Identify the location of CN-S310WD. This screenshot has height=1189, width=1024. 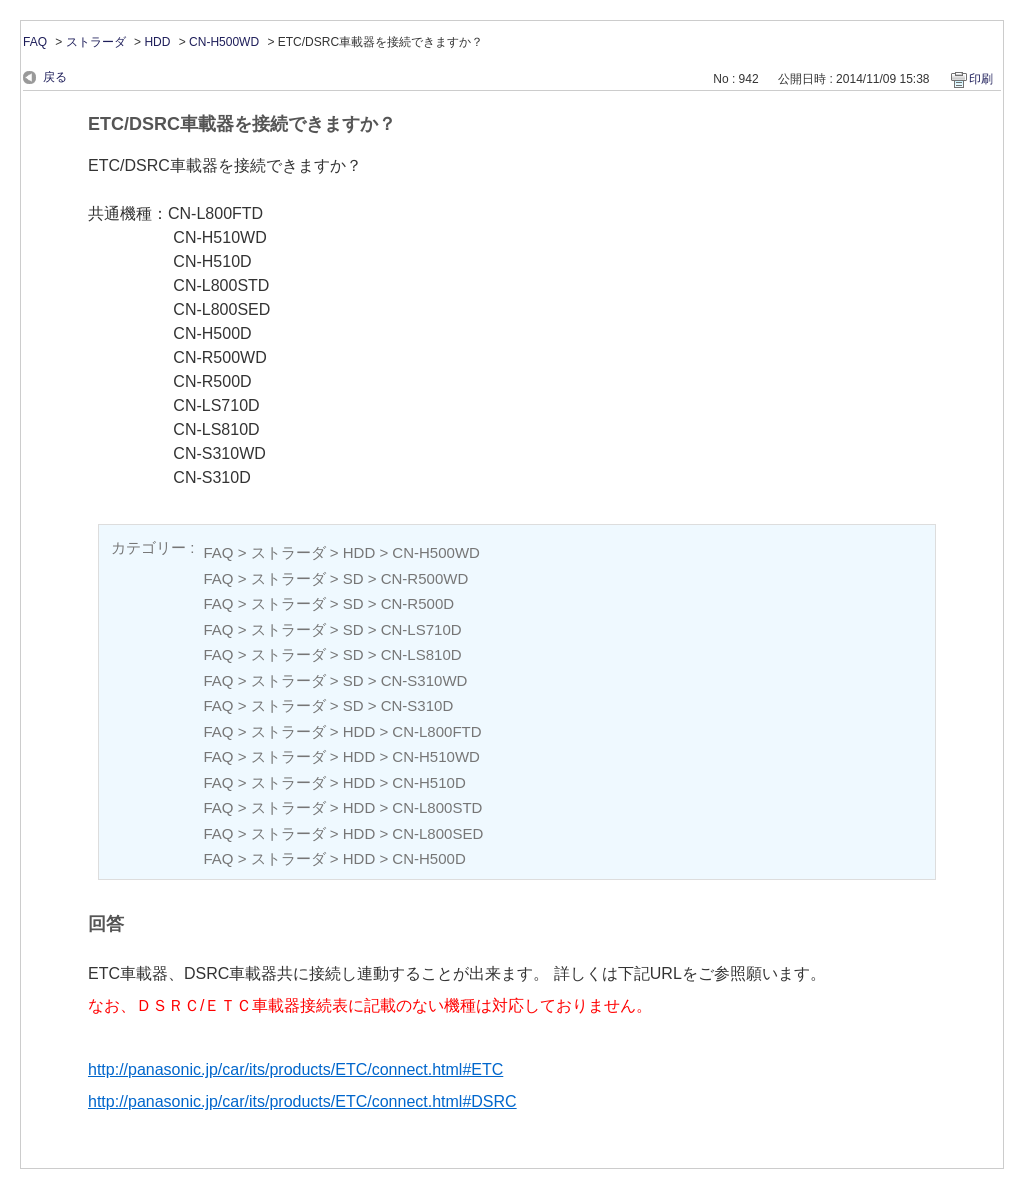
(424, 680).